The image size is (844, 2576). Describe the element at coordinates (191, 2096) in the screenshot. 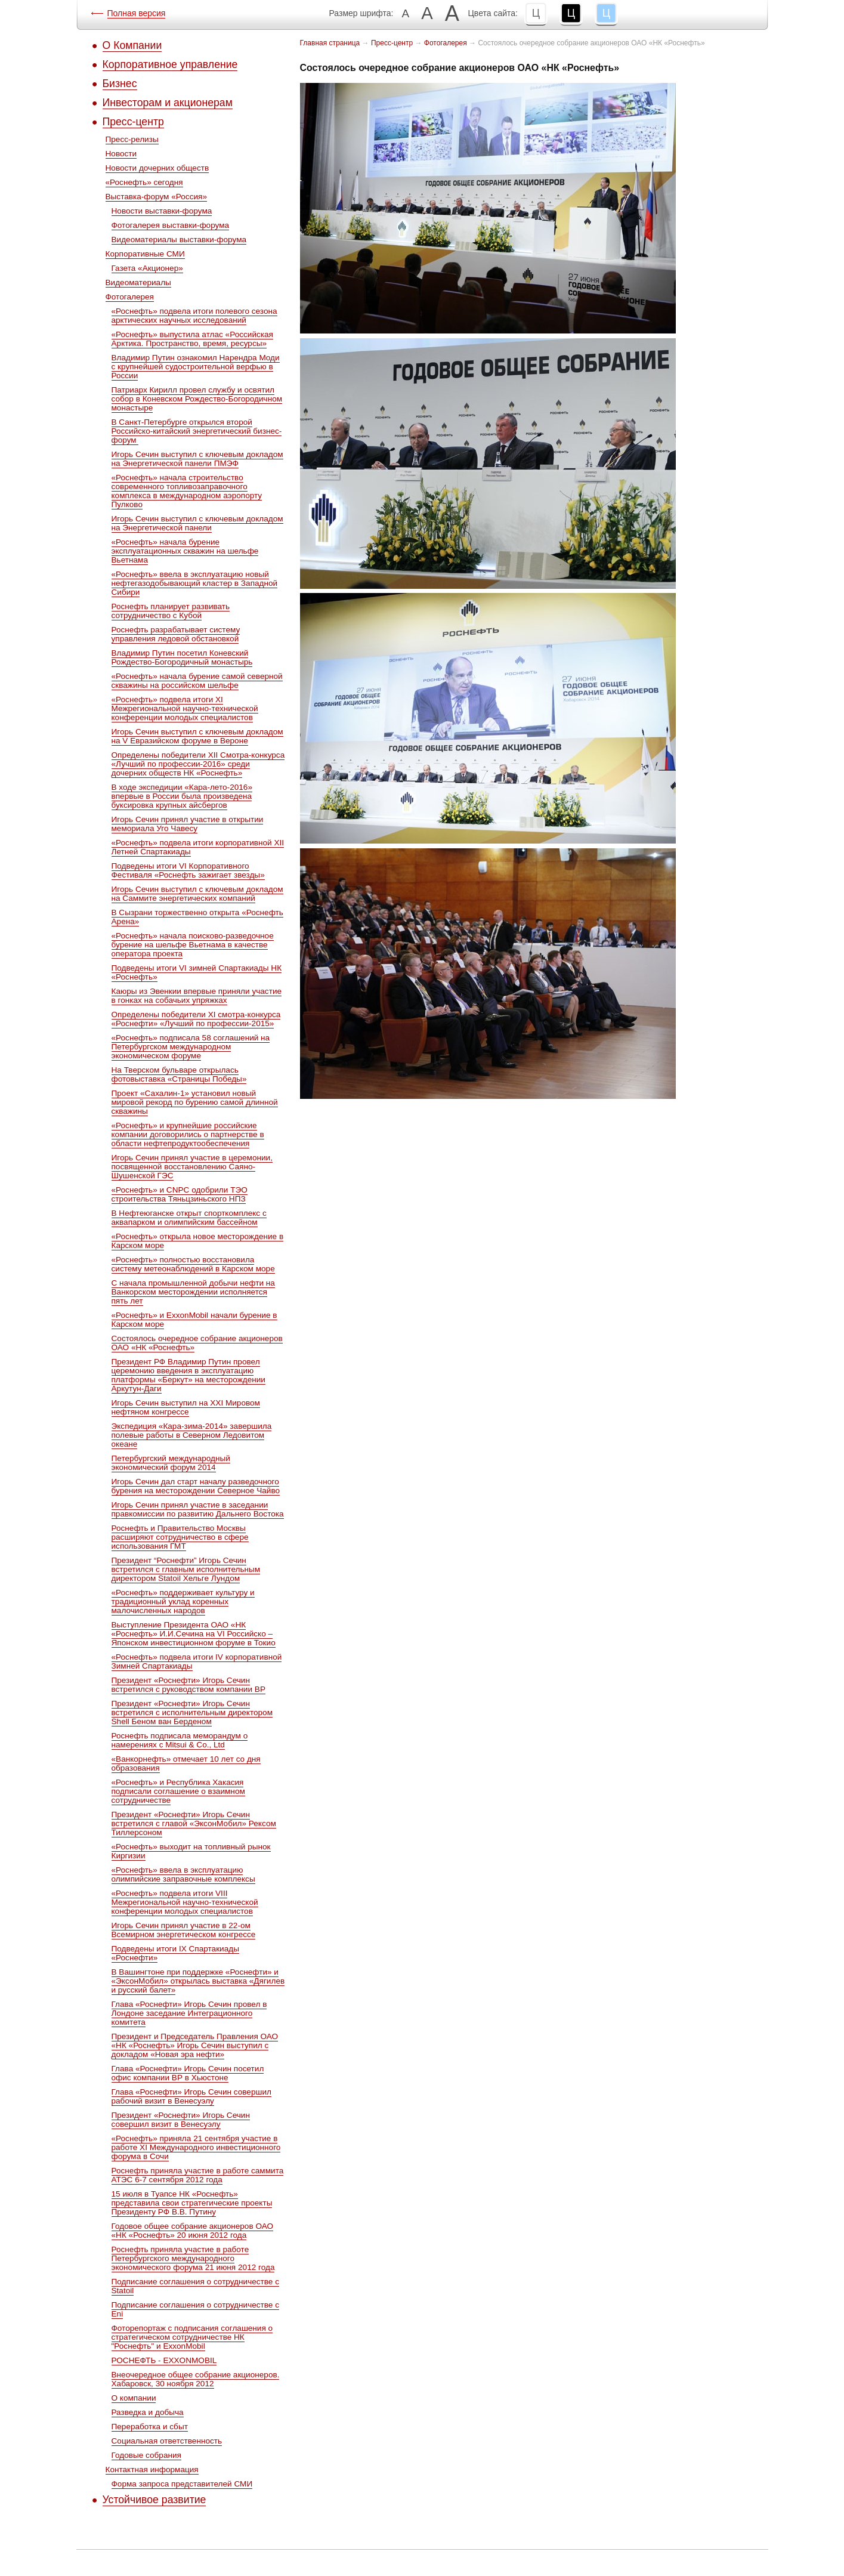

I see `Глава «Роснефти» Игорь Сечин совершил рабочий визит в Венесуэлу` at that location.